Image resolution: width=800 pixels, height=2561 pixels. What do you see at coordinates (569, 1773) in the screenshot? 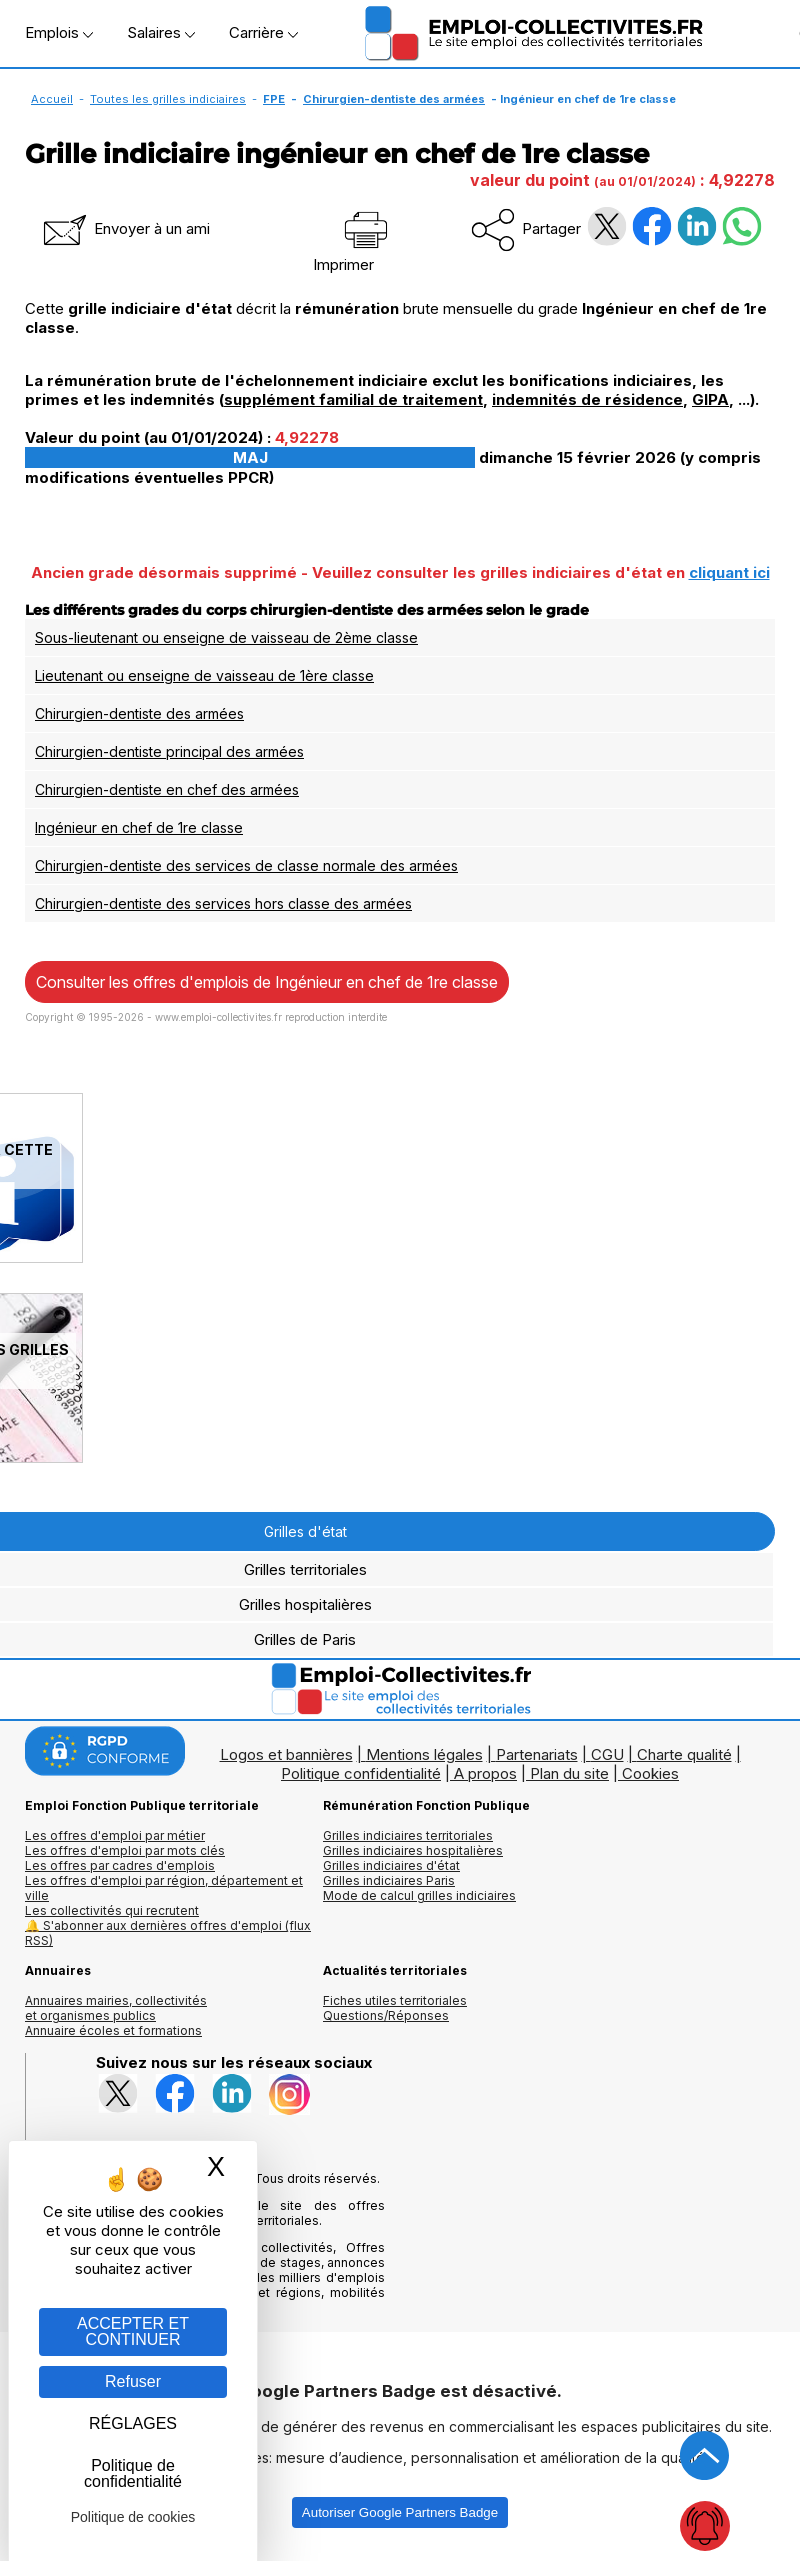
I see `Plan du site` at bounding box center [569, 1773].